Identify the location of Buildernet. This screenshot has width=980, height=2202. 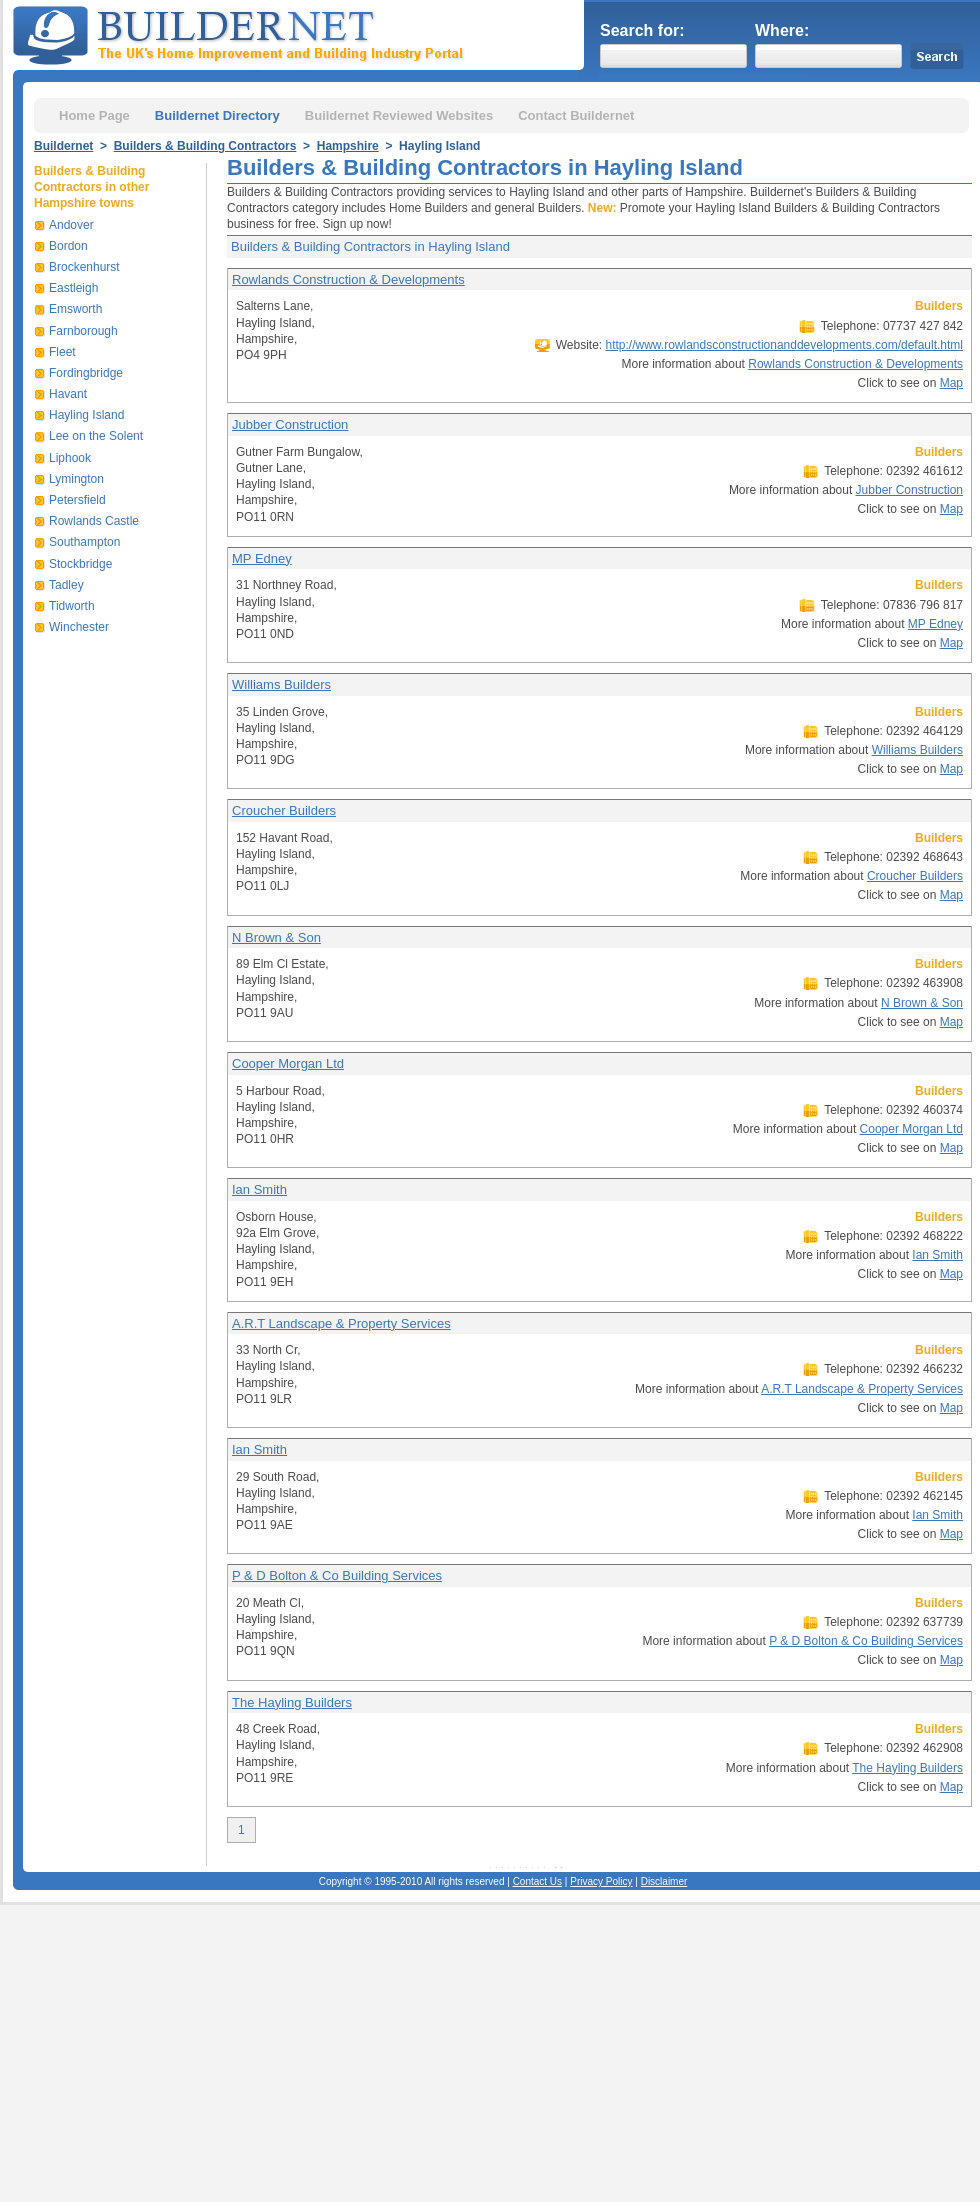
(63, 146).